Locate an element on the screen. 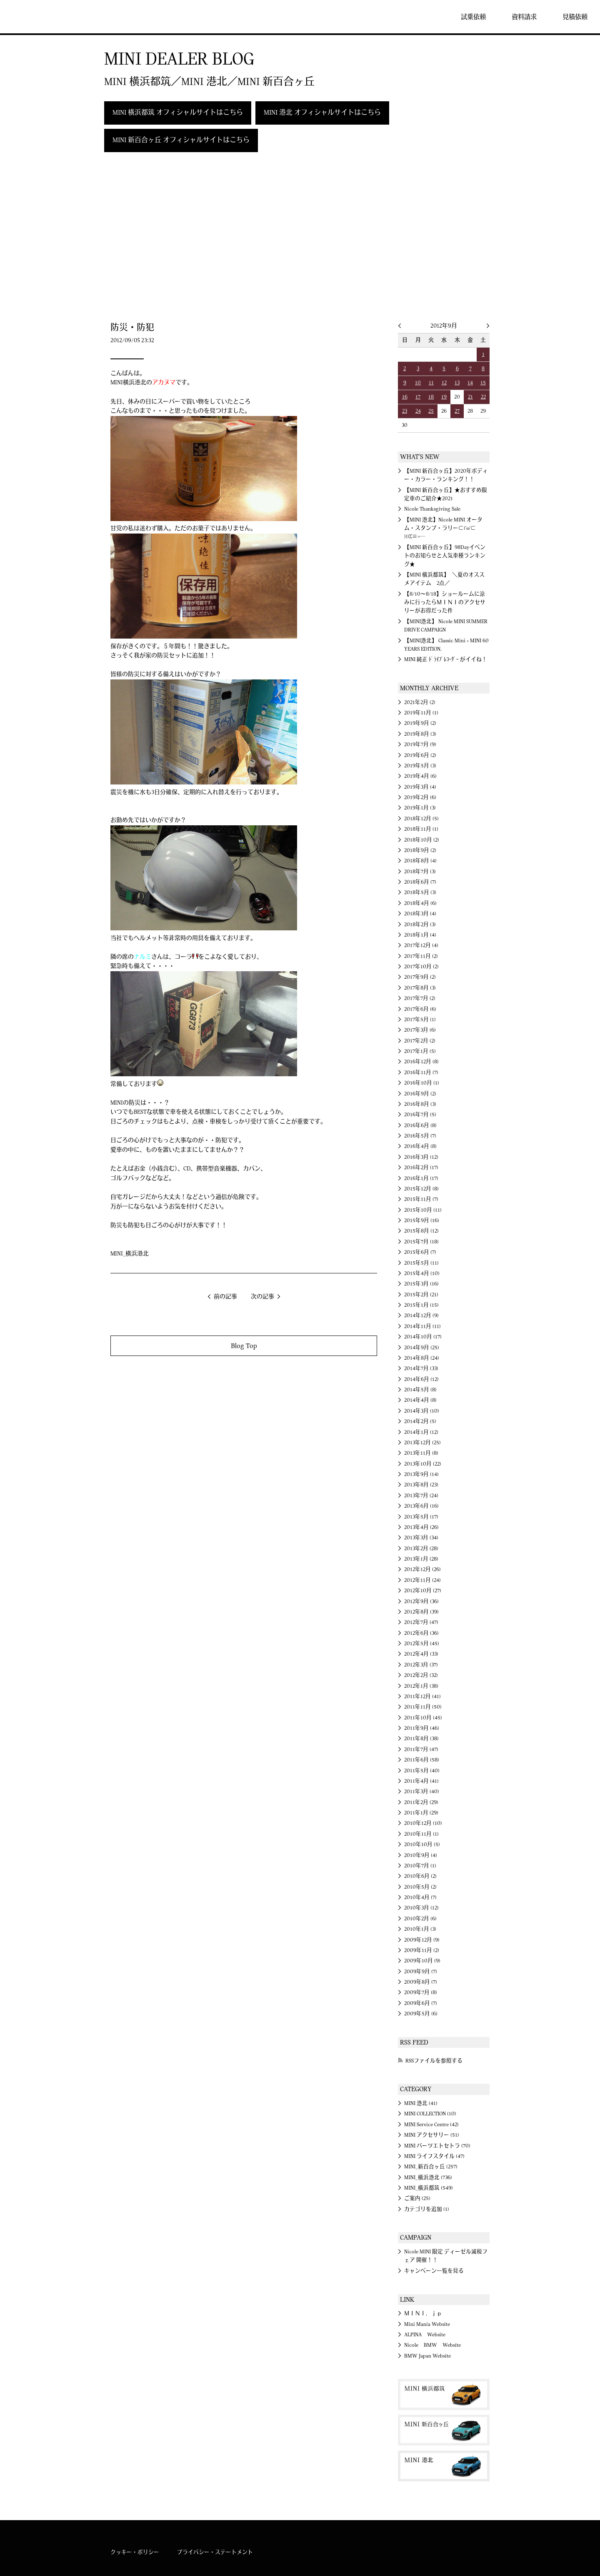 The width and height of the screenshot is (600, 2576). MINI 港北 オフィシャルサイトはこちら is located at coordinates (322, 112).